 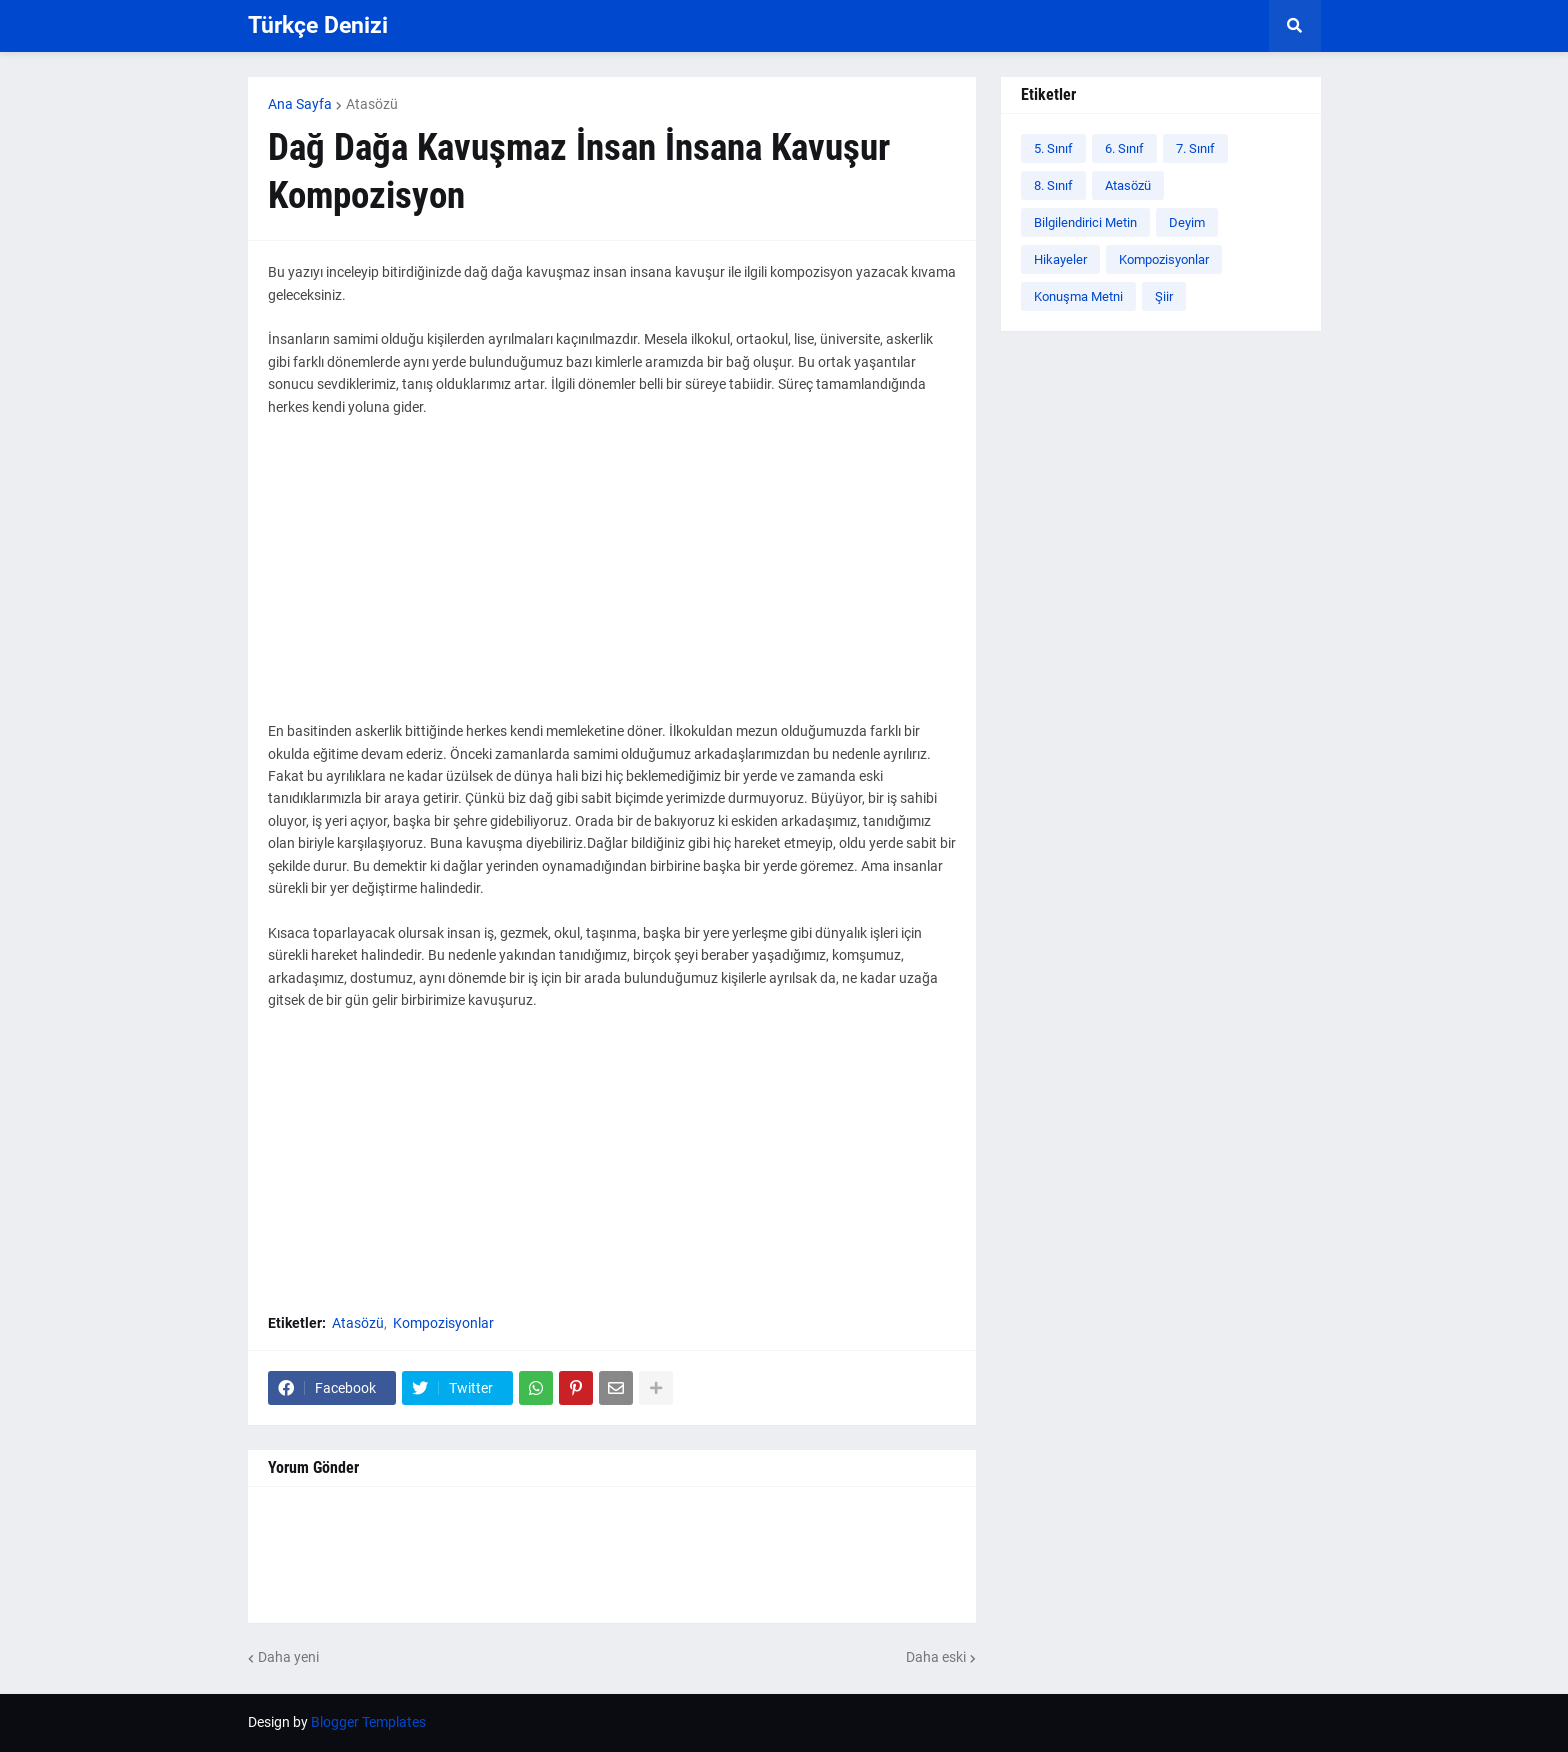 What do you see at coordinates (1060, 259) in the screenshot?
I see `Hikayeler` at bounding box center [1060, 259].